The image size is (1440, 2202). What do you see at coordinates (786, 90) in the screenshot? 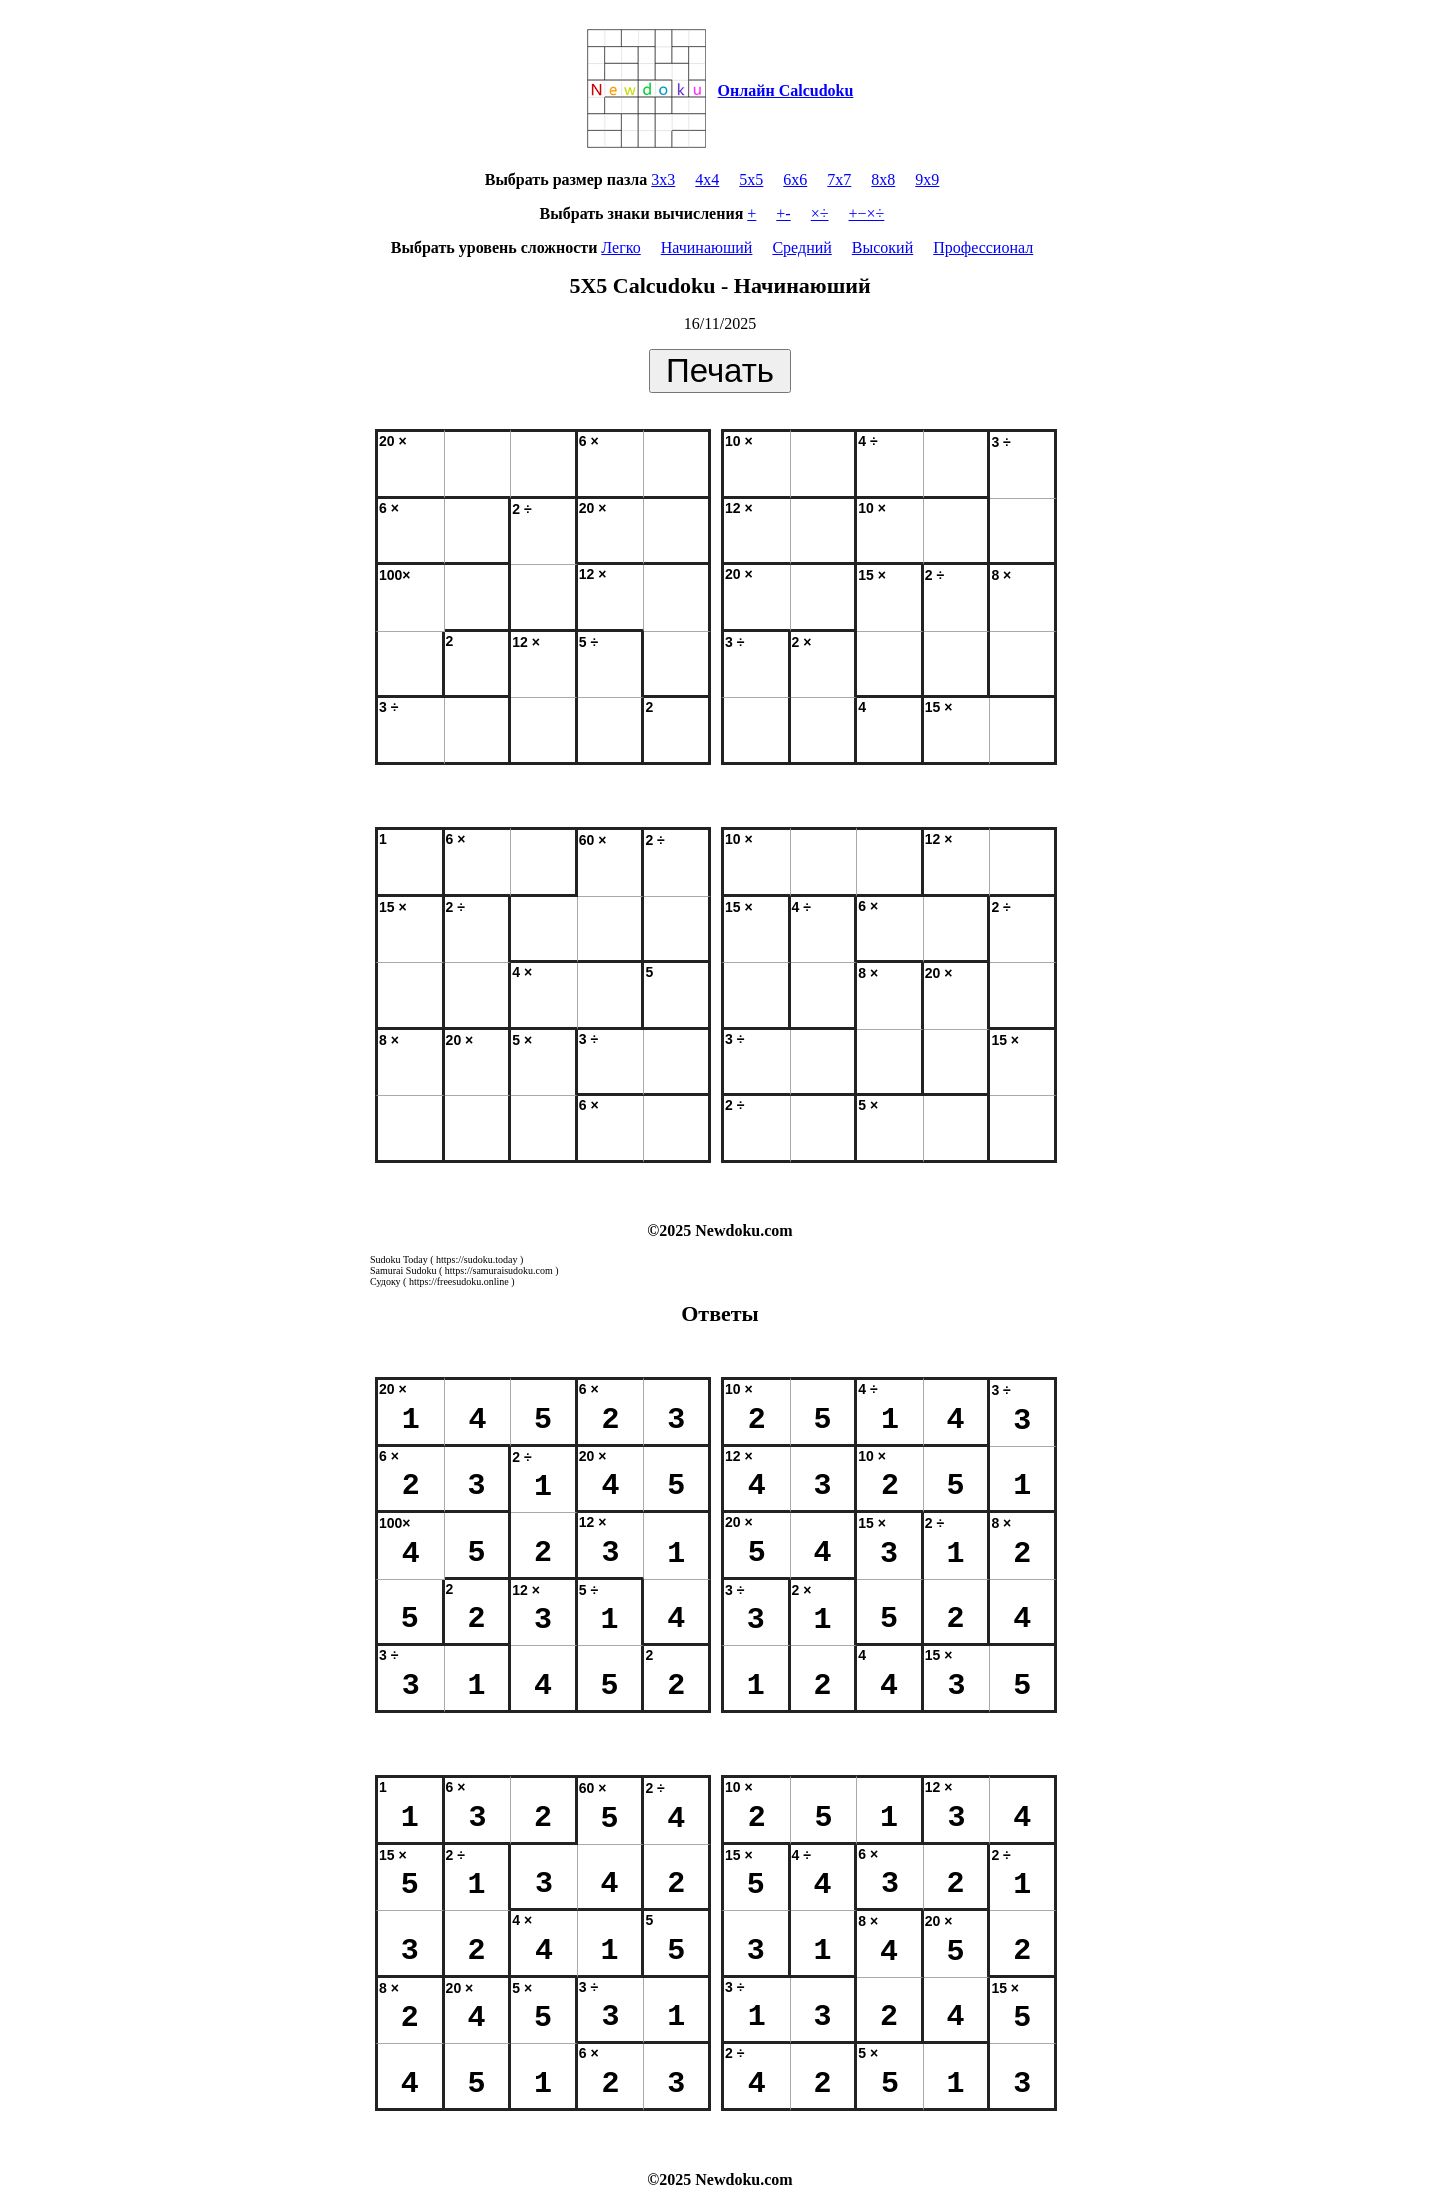
I see `Онлайн Calcudoku` at bounding box center [786, 90].